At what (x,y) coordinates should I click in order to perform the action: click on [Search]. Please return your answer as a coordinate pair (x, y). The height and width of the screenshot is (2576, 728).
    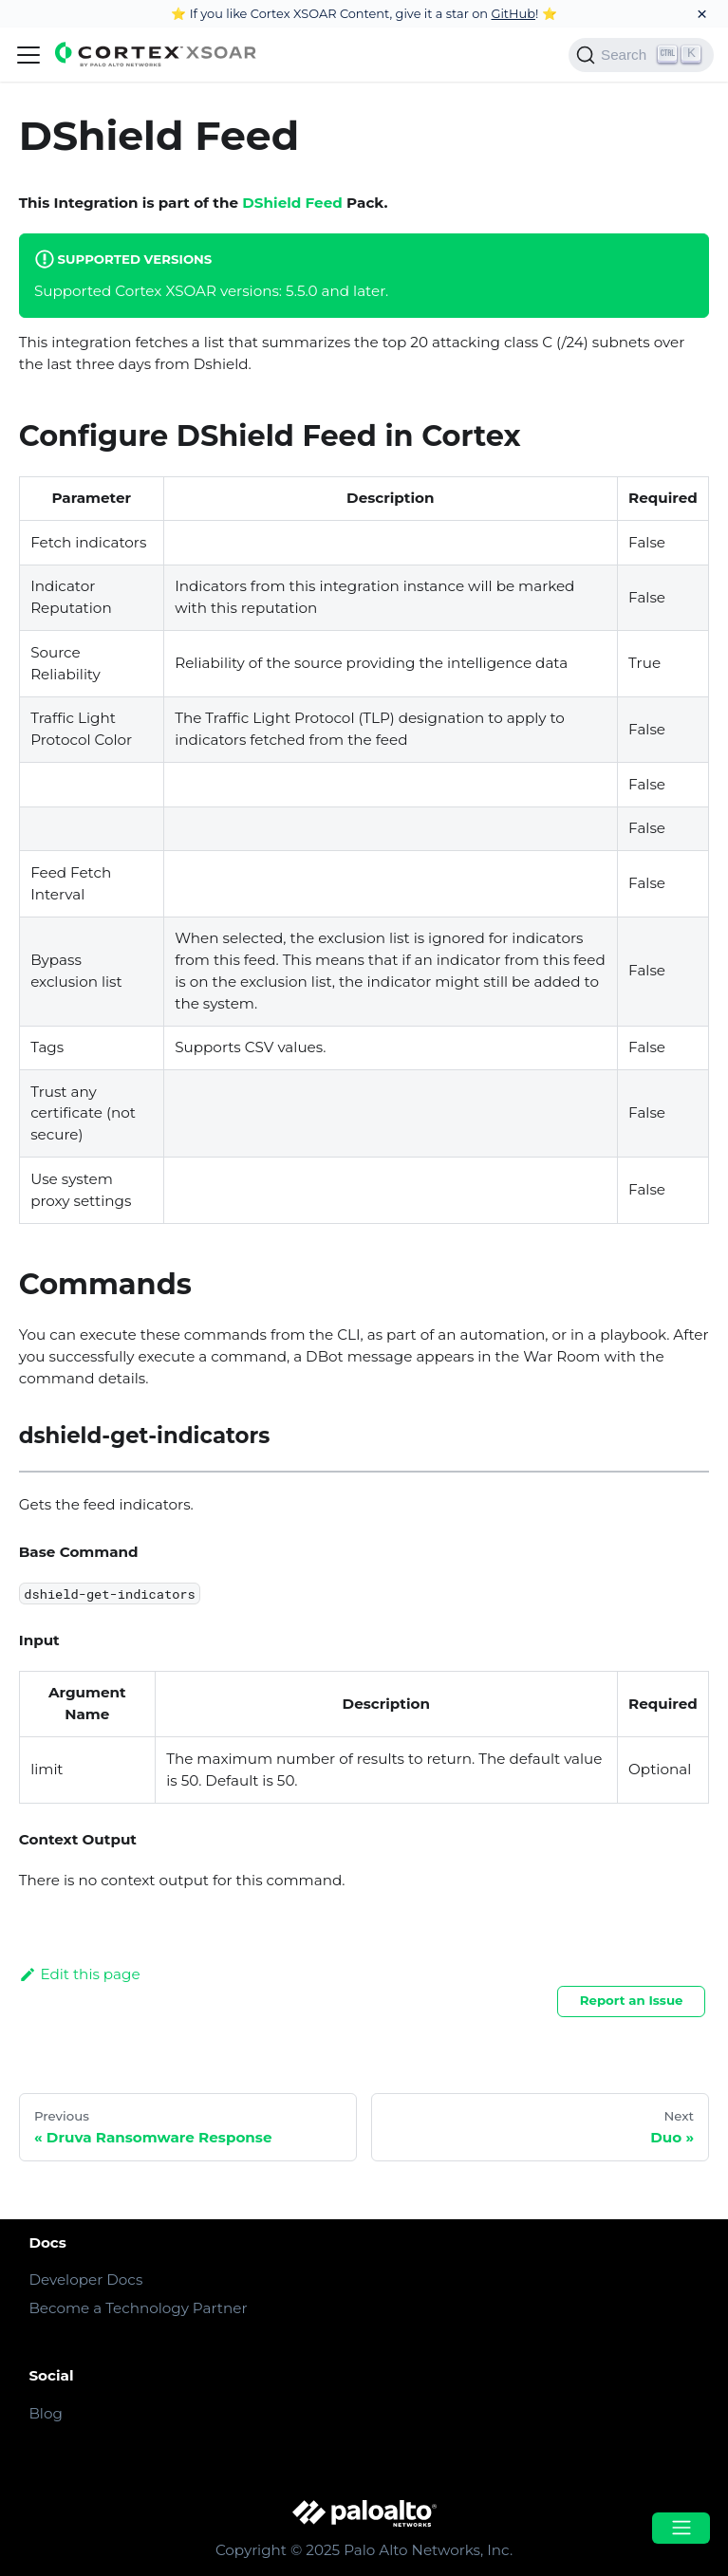
    Looking at the image, I should click on (641, 55).